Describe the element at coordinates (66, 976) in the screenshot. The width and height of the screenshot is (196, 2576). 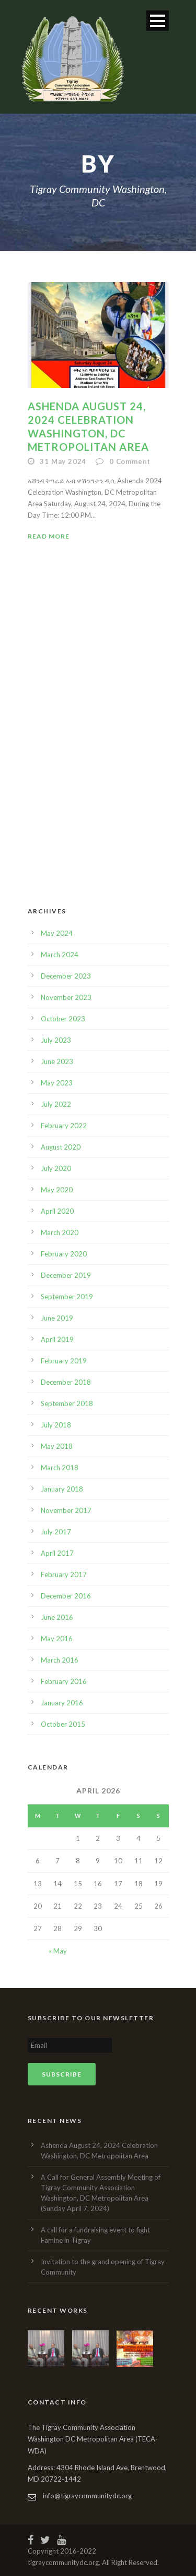
I see `December 2023` at that location.